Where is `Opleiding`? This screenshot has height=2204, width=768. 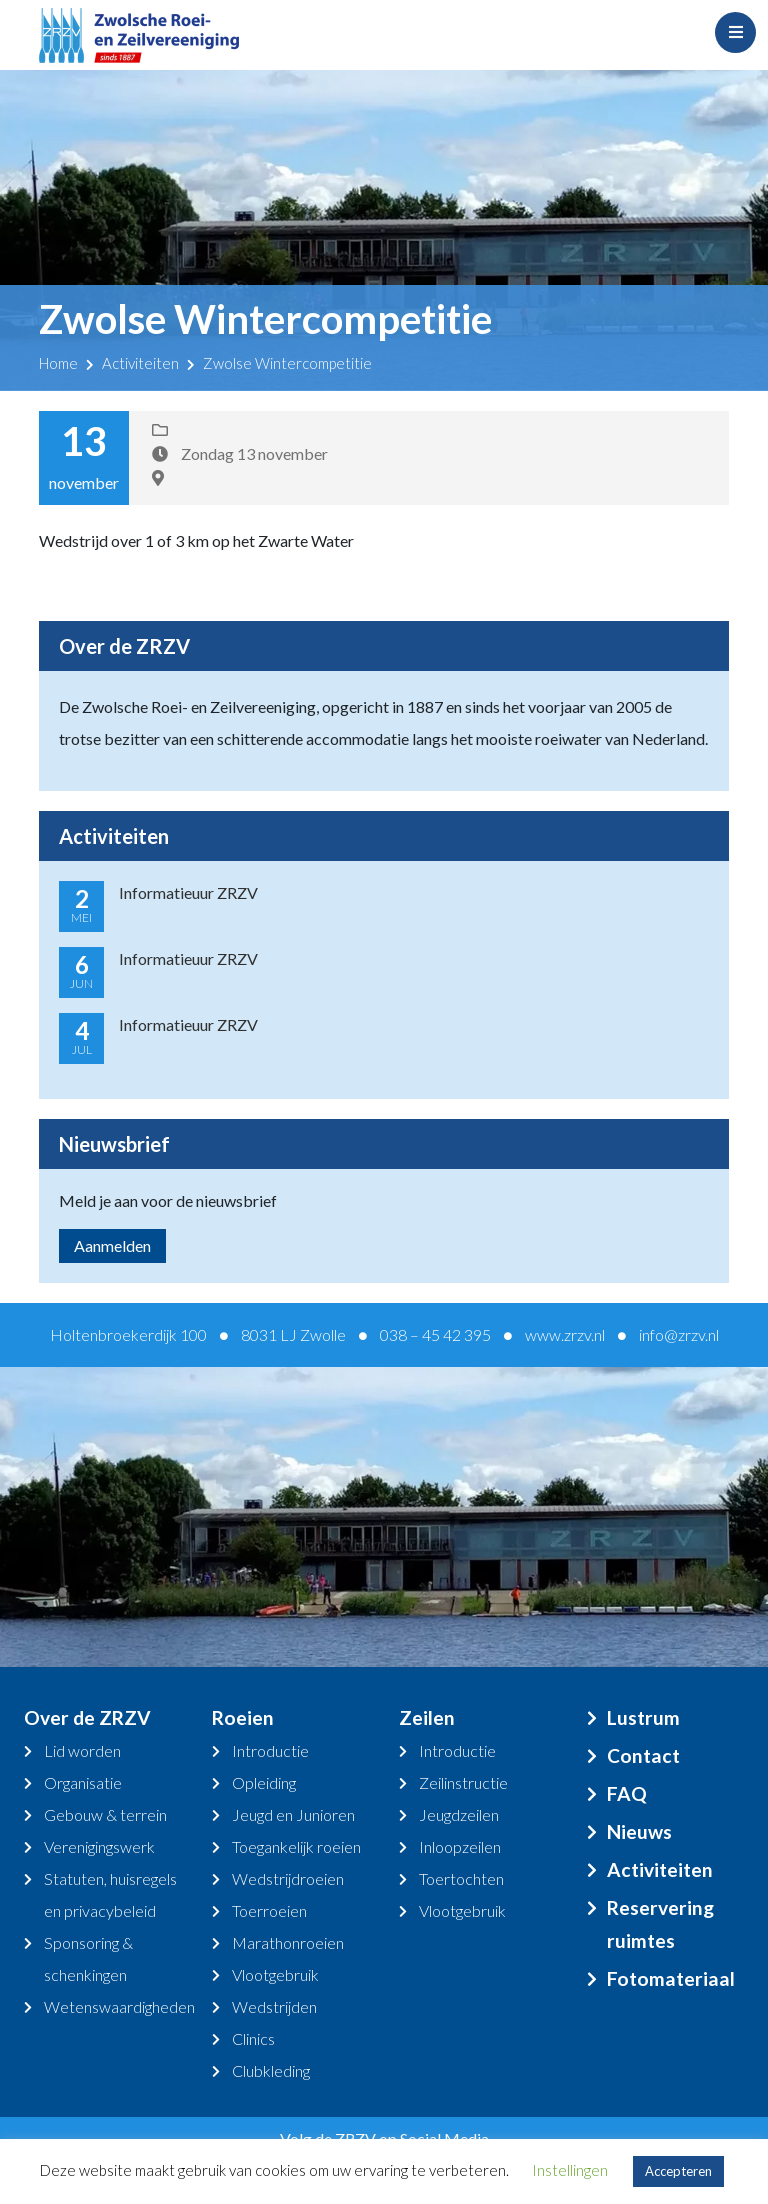
Opleiding is located at coordinates (264, 1782).